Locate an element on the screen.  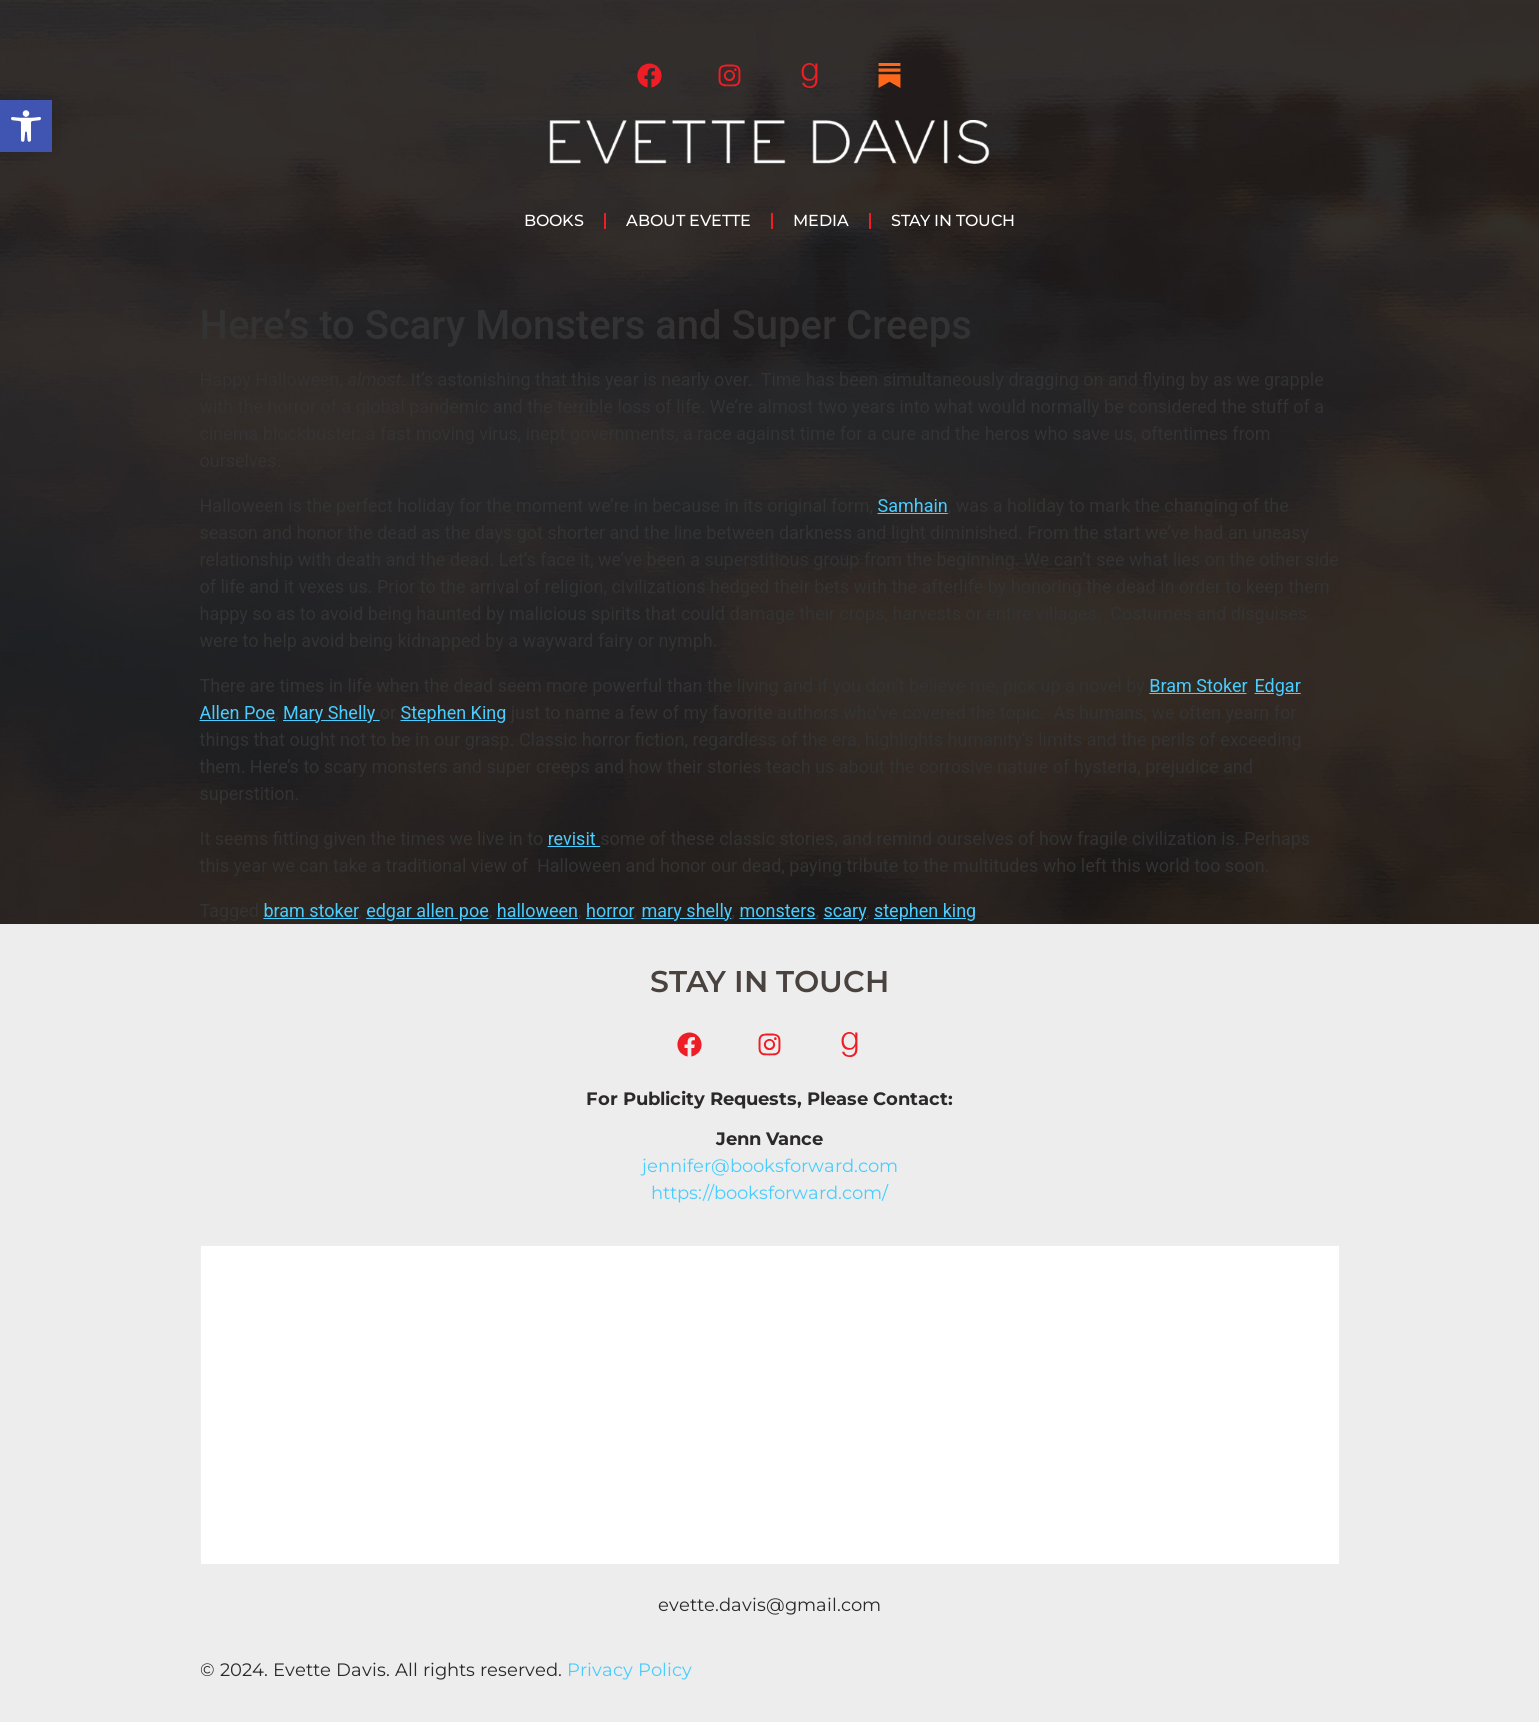
halloween is located at coordinates (537, 910).